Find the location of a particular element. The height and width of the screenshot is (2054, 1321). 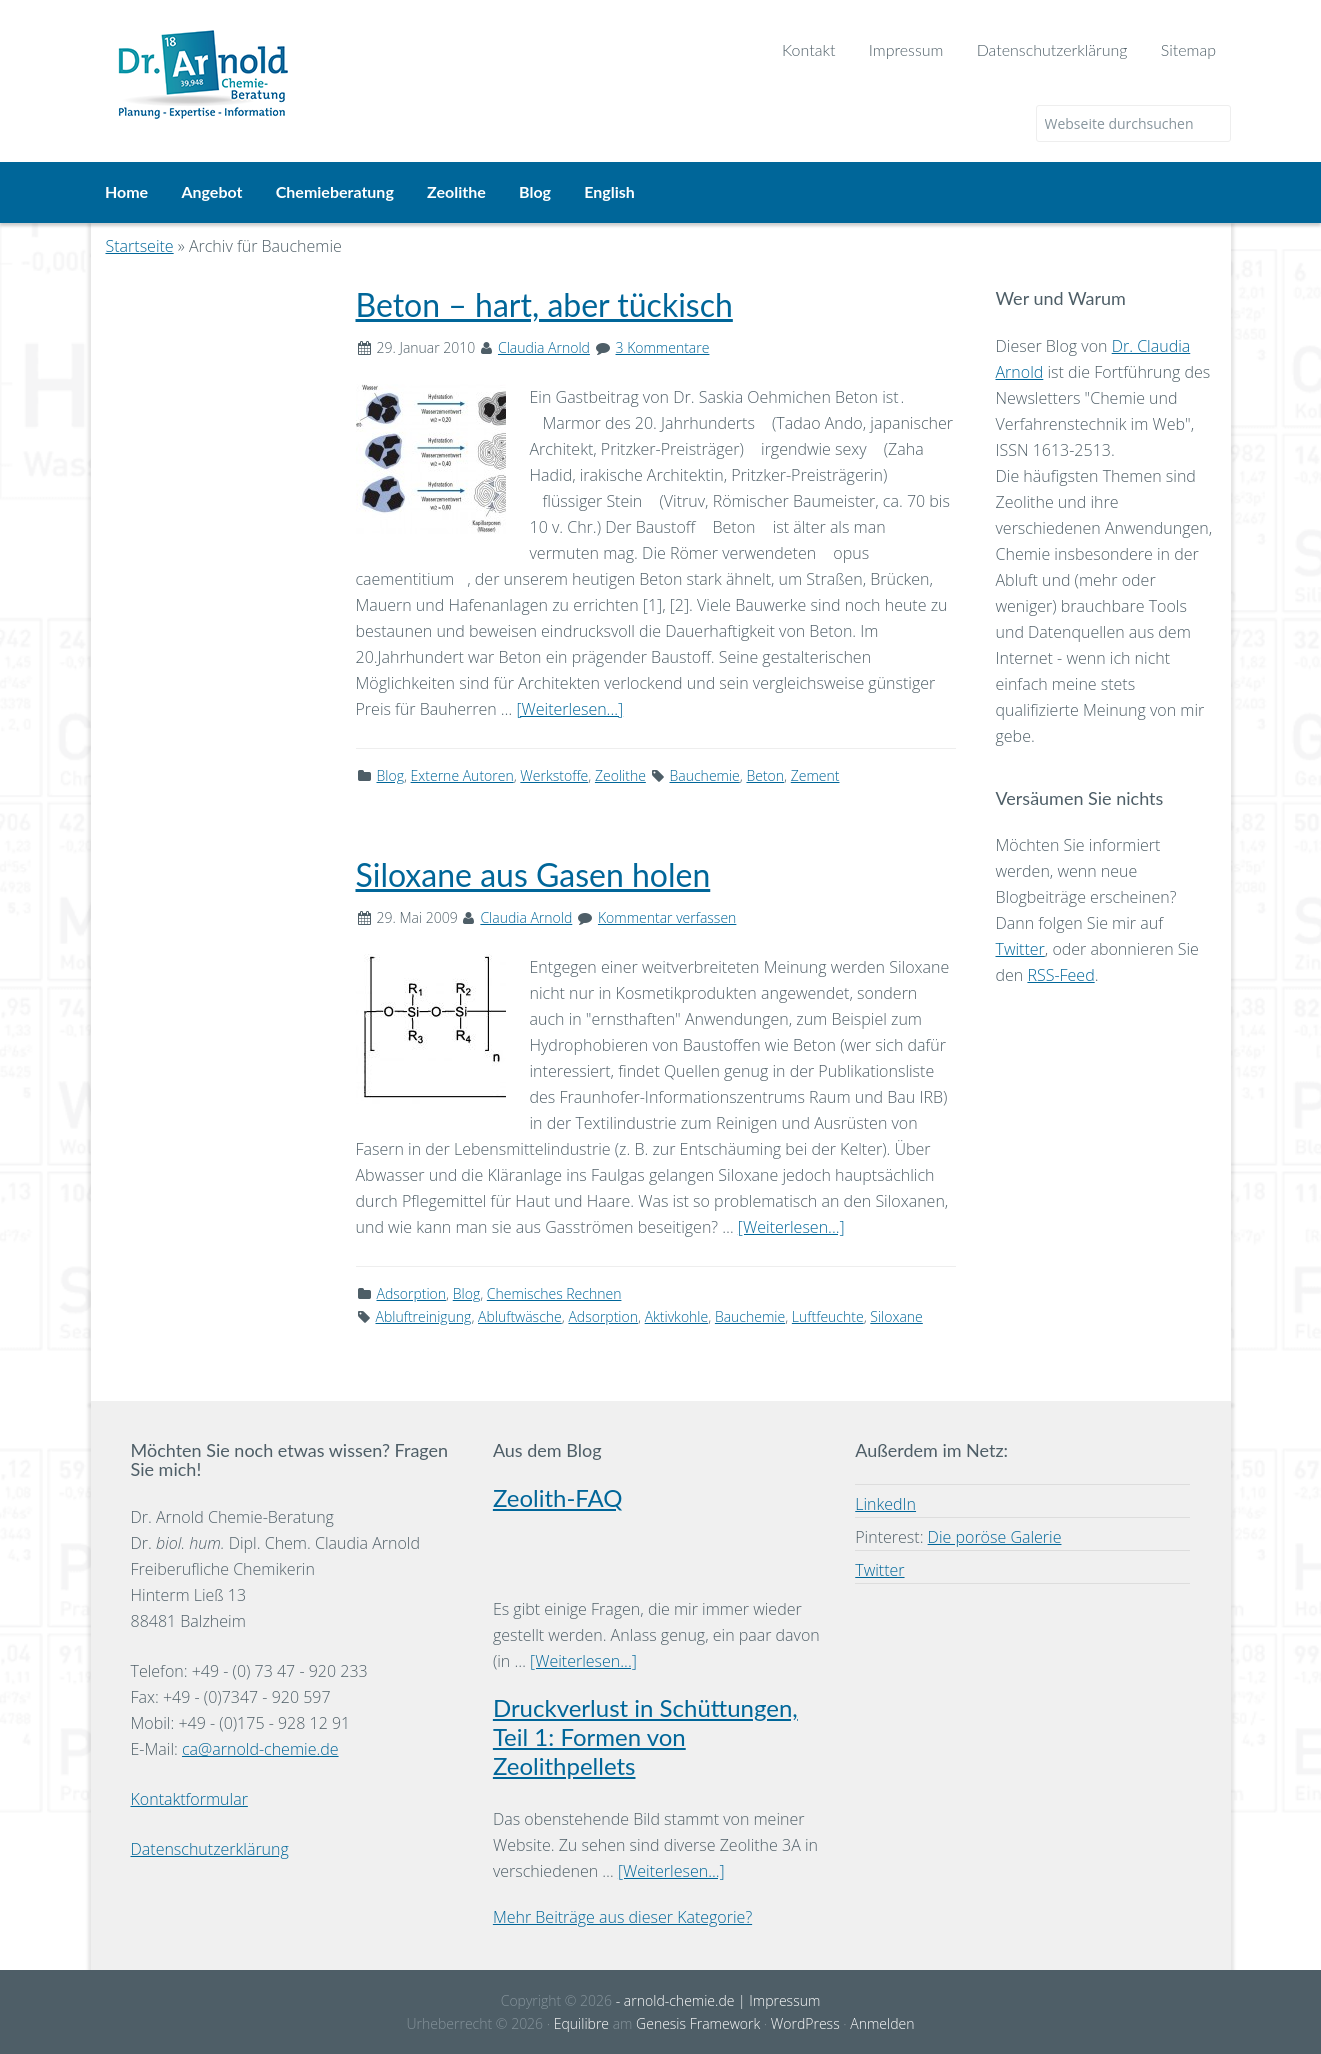

Werkstoffe is located at coordinates (554, 773).